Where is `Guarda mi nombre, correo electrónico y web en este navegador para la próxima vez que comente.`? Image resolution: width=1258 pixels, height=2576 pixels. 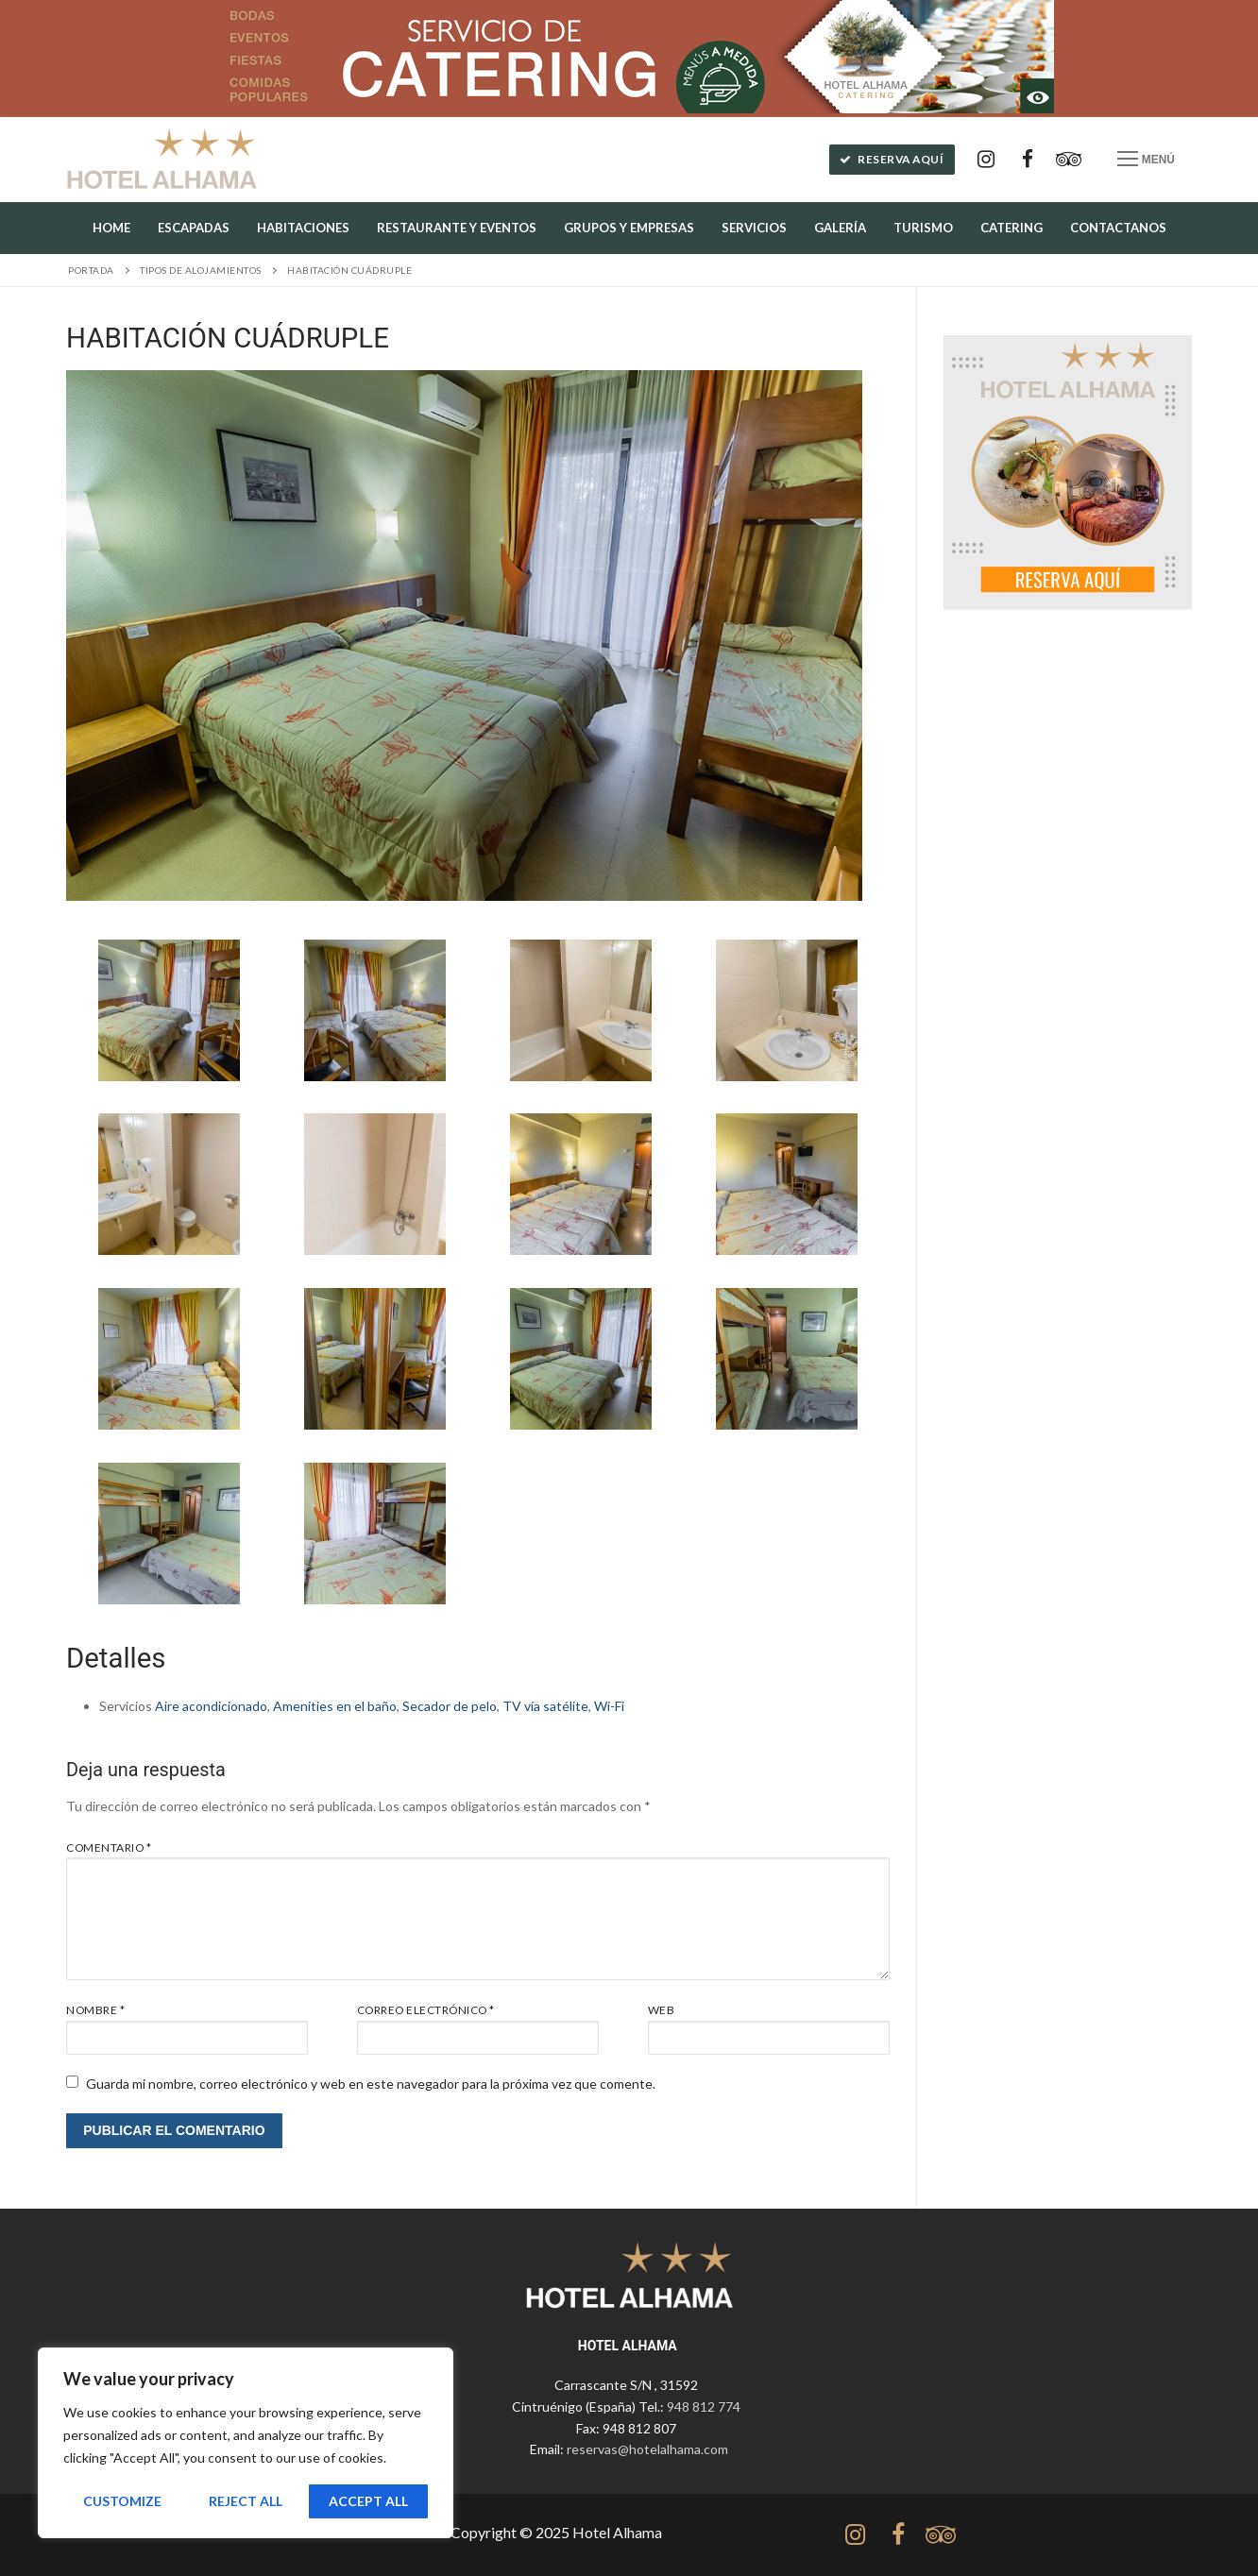
Guarda mi nombre, correo electrónico y web en este navegador para la próxima vez que comente. is located at coordinates (370, 2084).